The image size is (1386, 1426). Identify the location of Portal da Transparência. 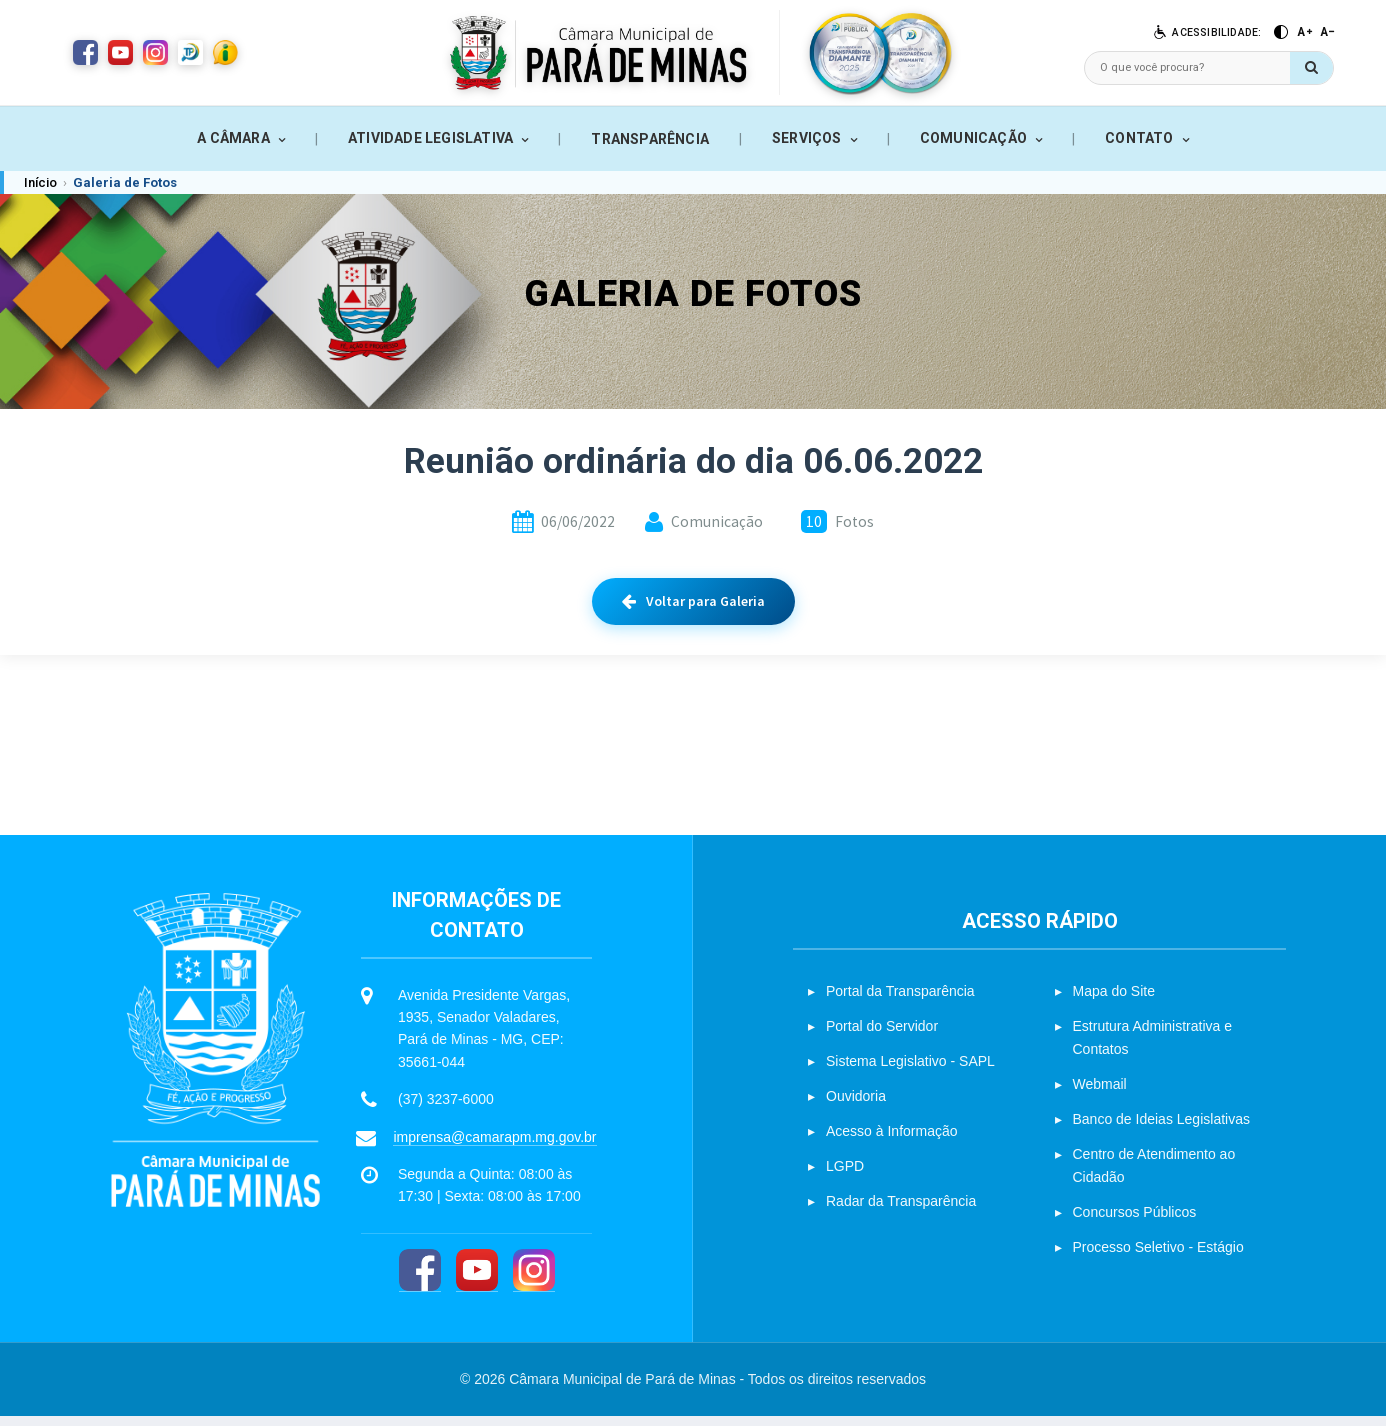
(900, 1001).